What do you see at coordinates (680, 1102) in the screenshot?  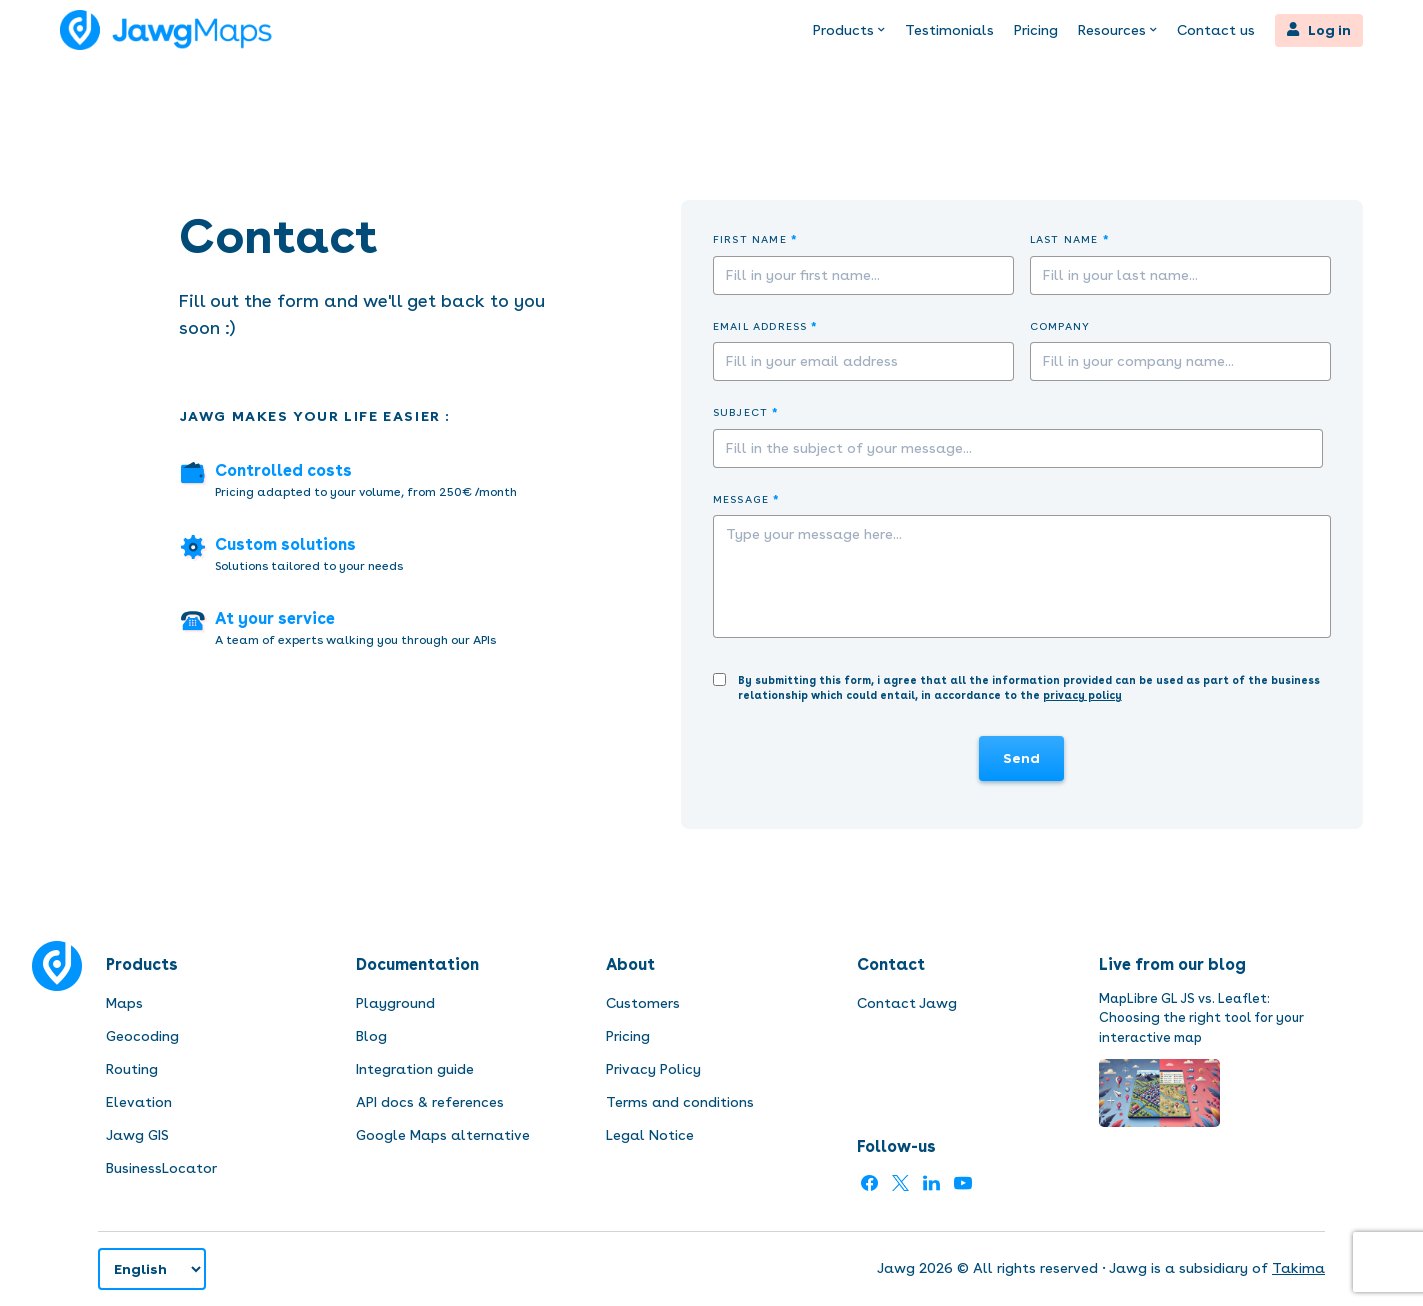 I see `Terms and conditions` at bounding box center [680, 1102].